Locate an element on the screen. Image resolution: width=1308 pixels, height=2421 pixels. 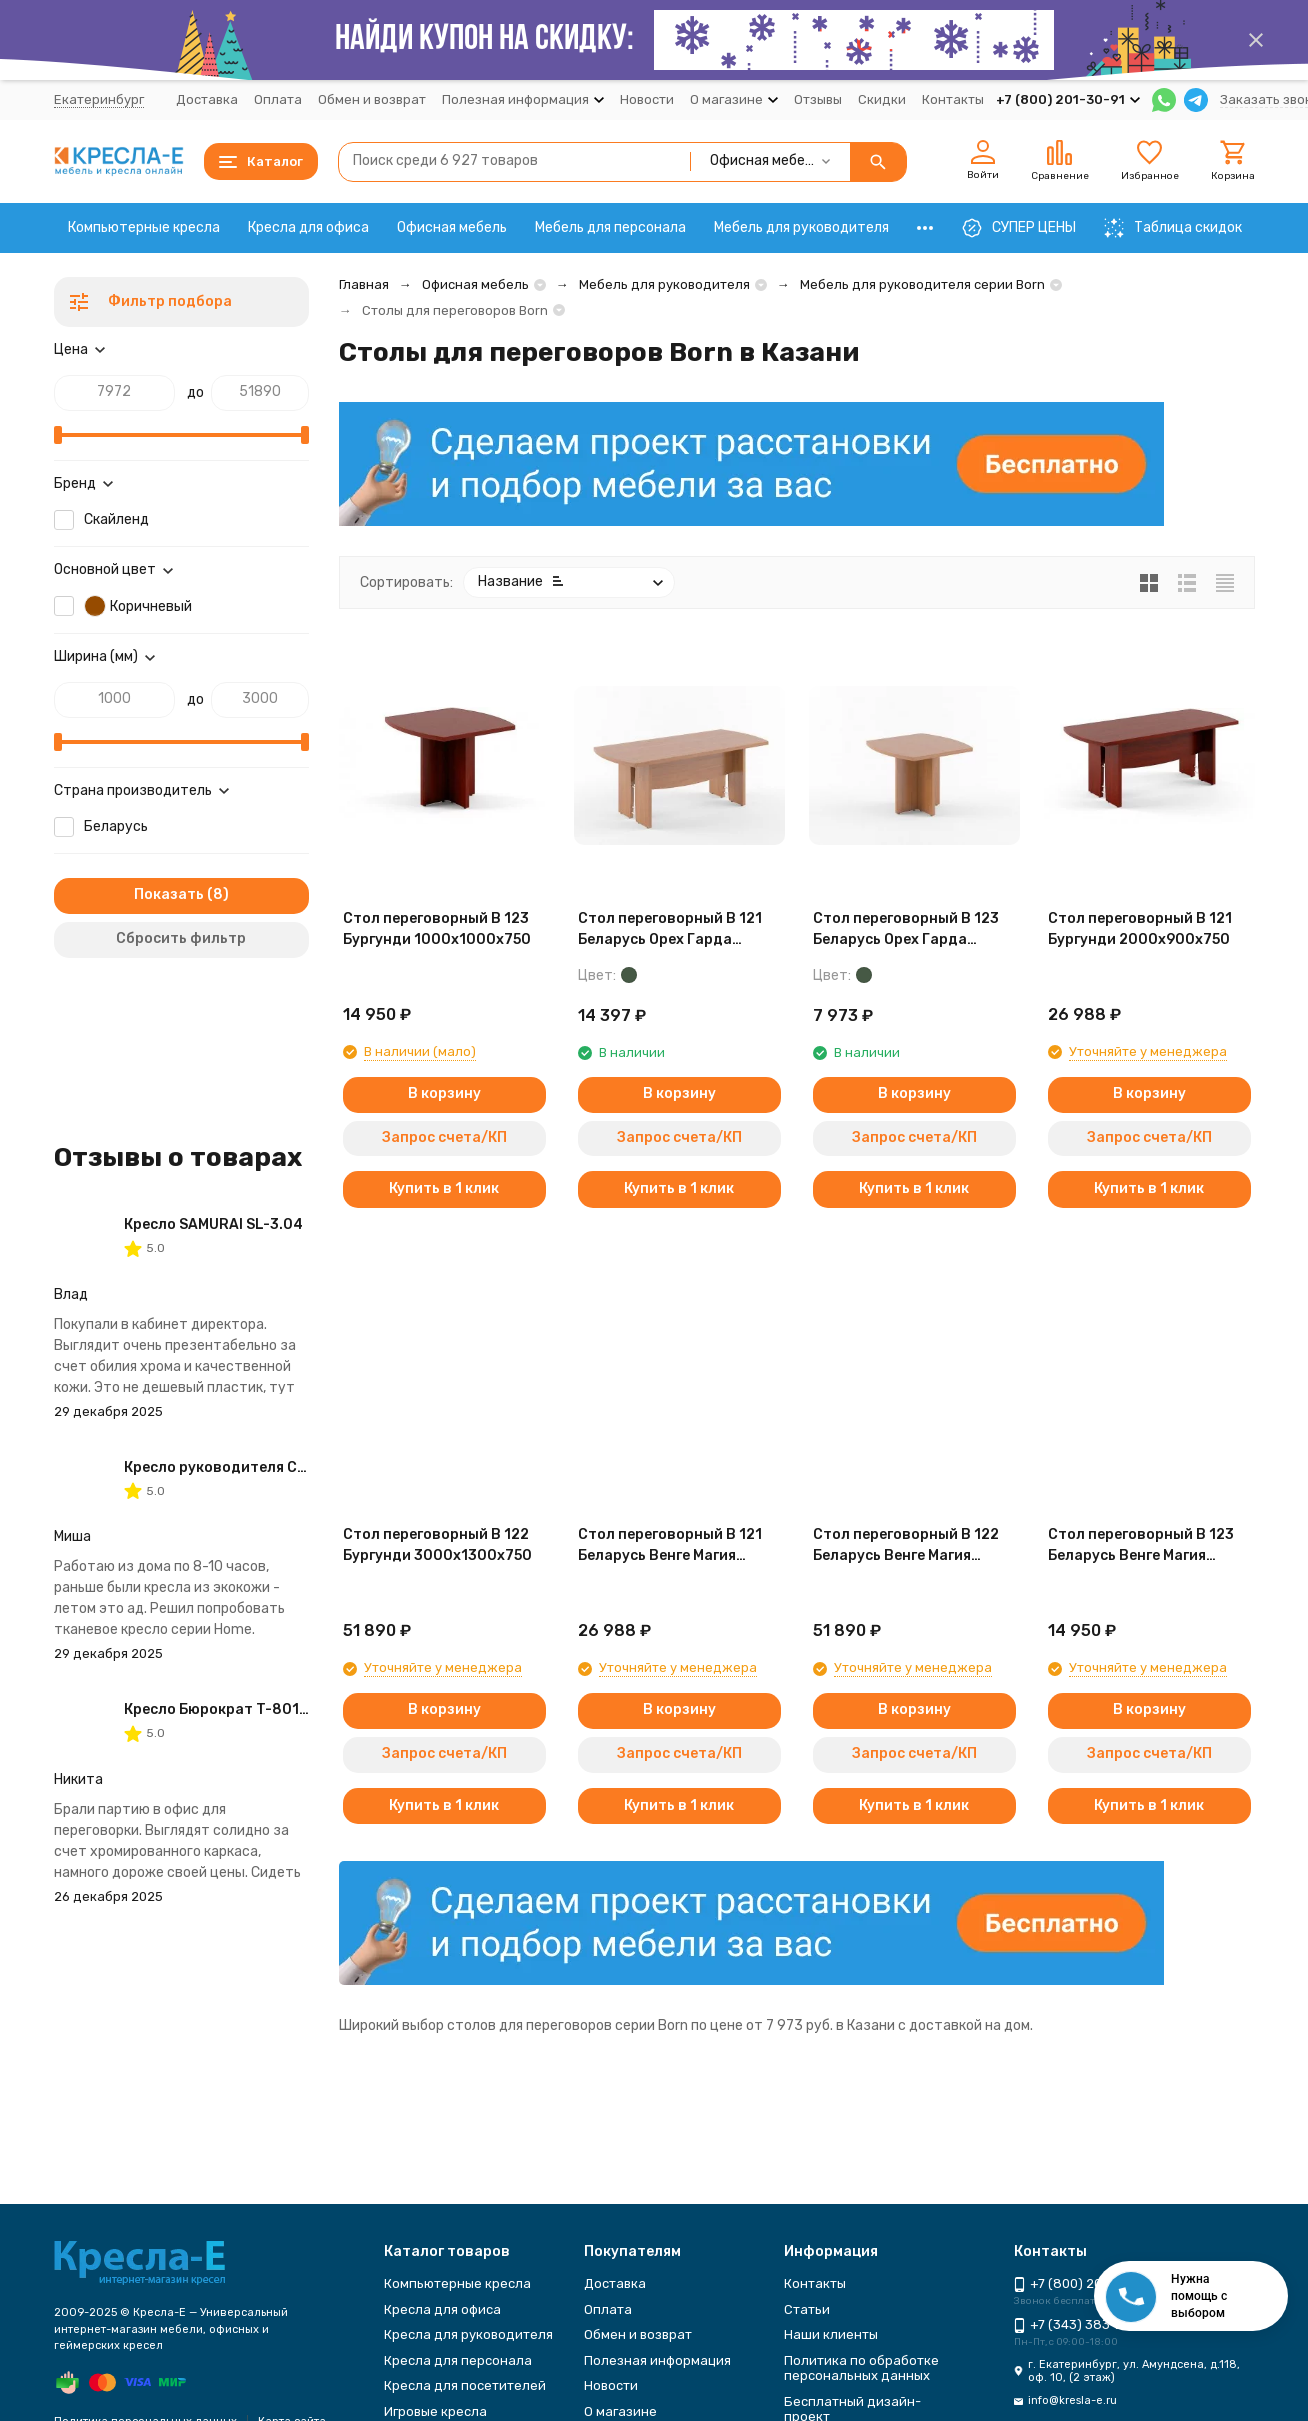
Стол переговорный B 123 Беларусь Орех Гарда 1000*1000*750 is located at coordinates (906, 930).